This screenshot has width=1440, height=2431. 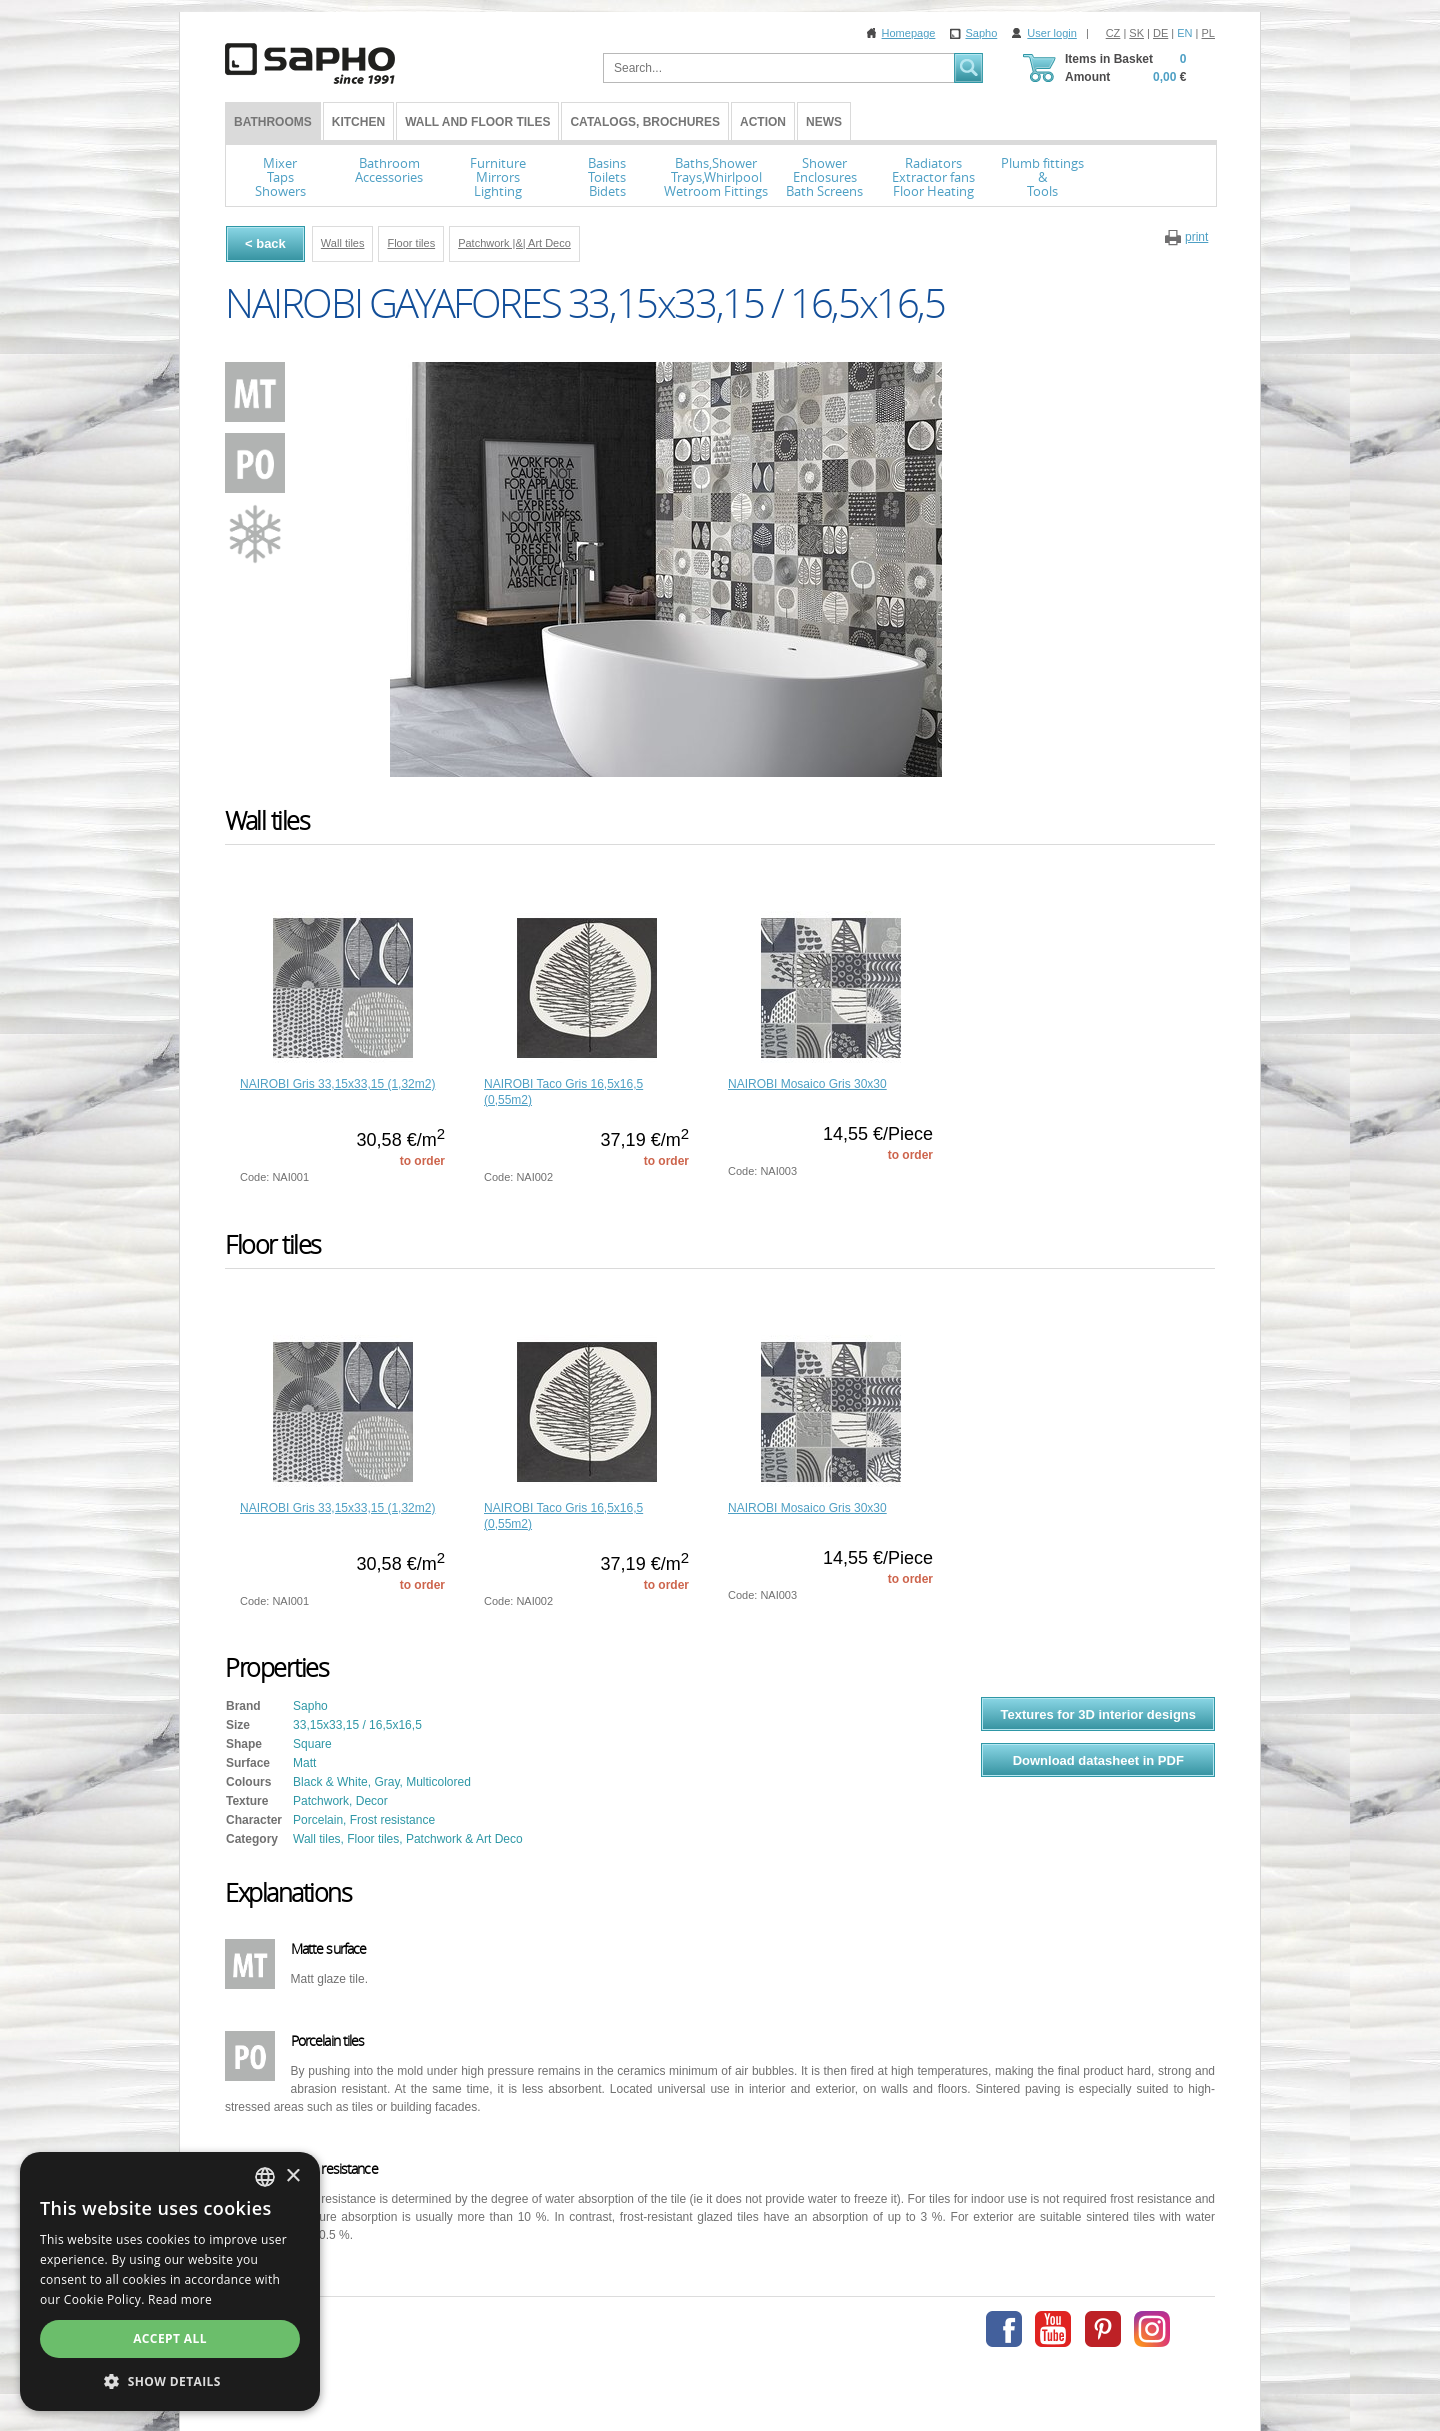 I want to click on print, so click(x=1196, y=237).